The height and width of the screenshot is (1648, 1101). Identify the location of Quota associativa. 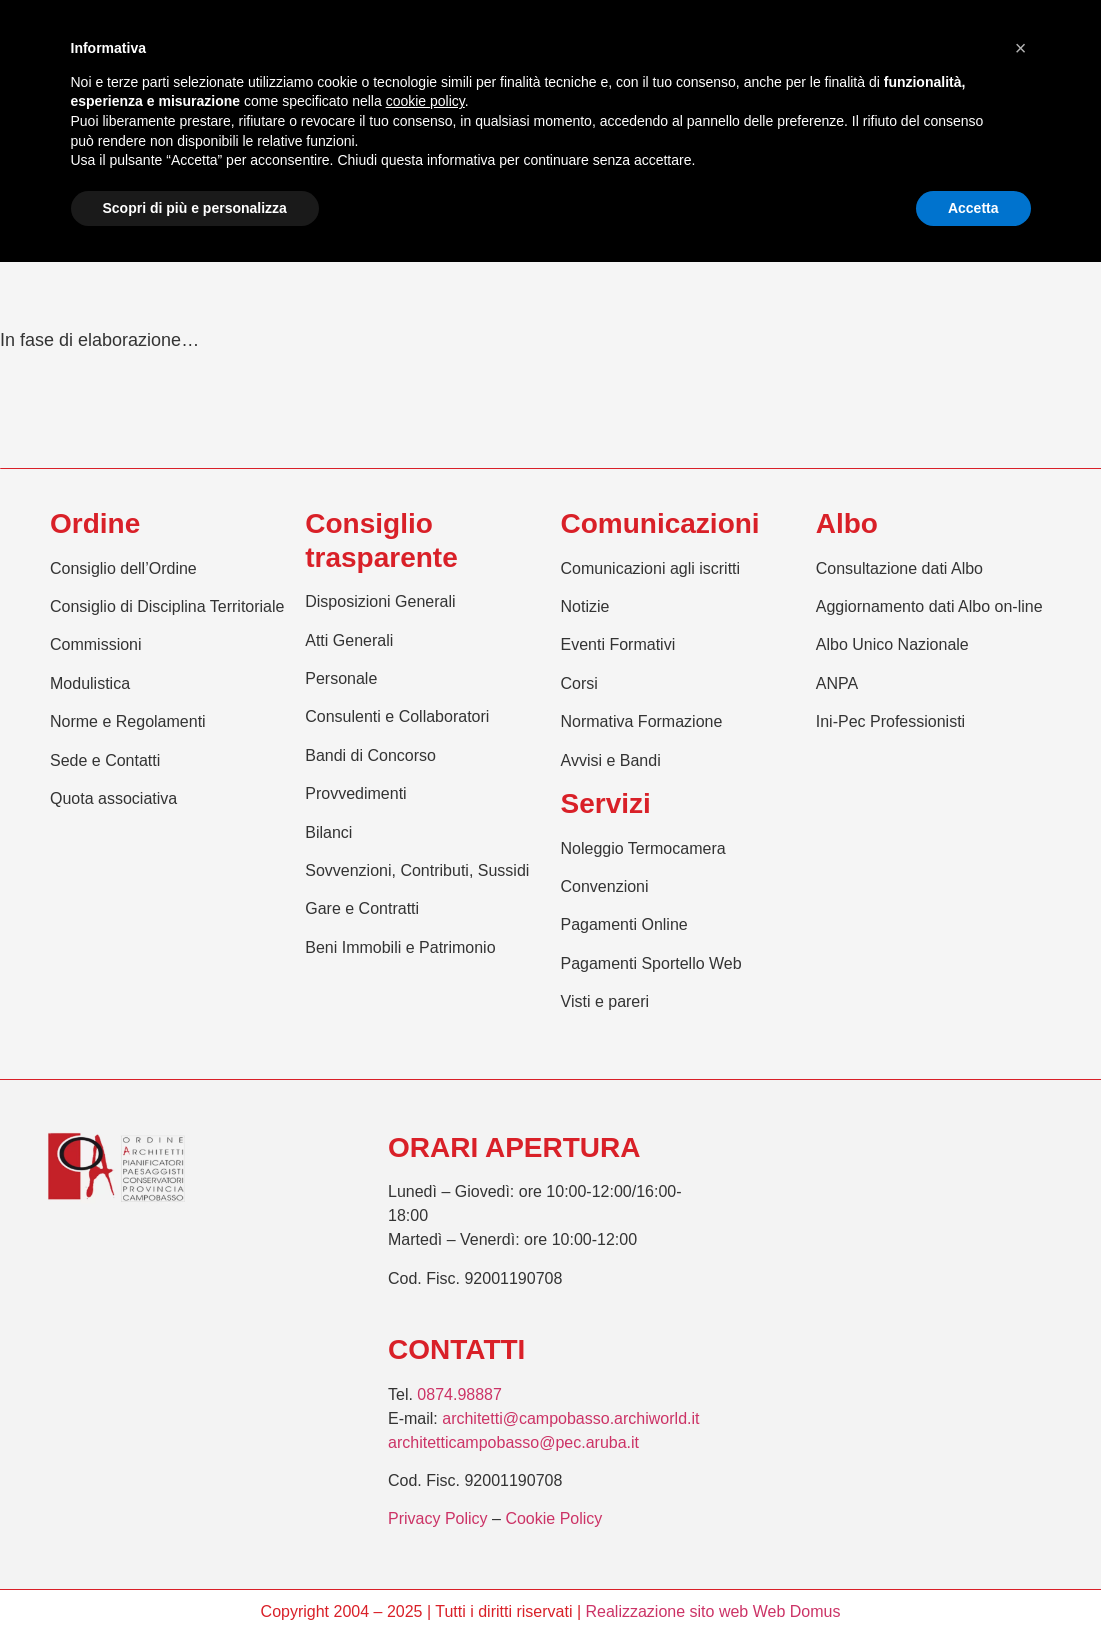
(113, 798).